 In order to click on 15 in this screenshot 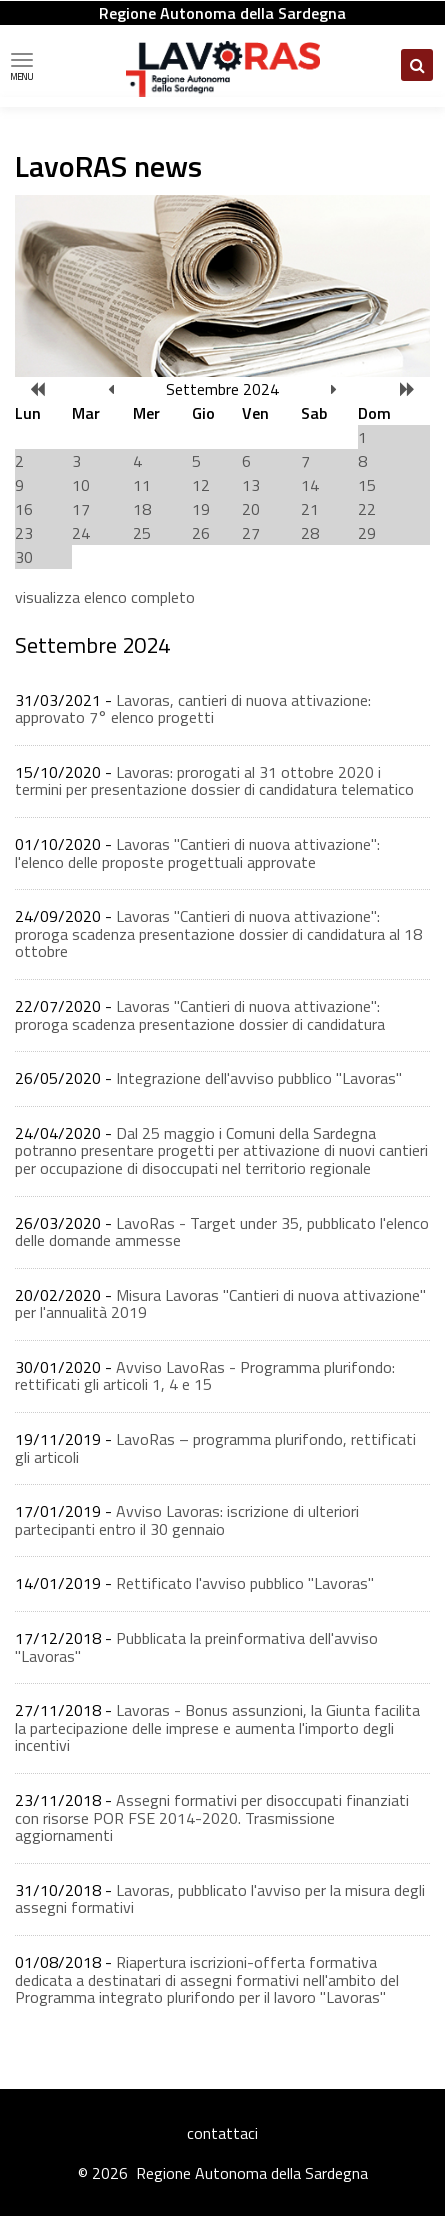, I will do `click(367, 485)`.